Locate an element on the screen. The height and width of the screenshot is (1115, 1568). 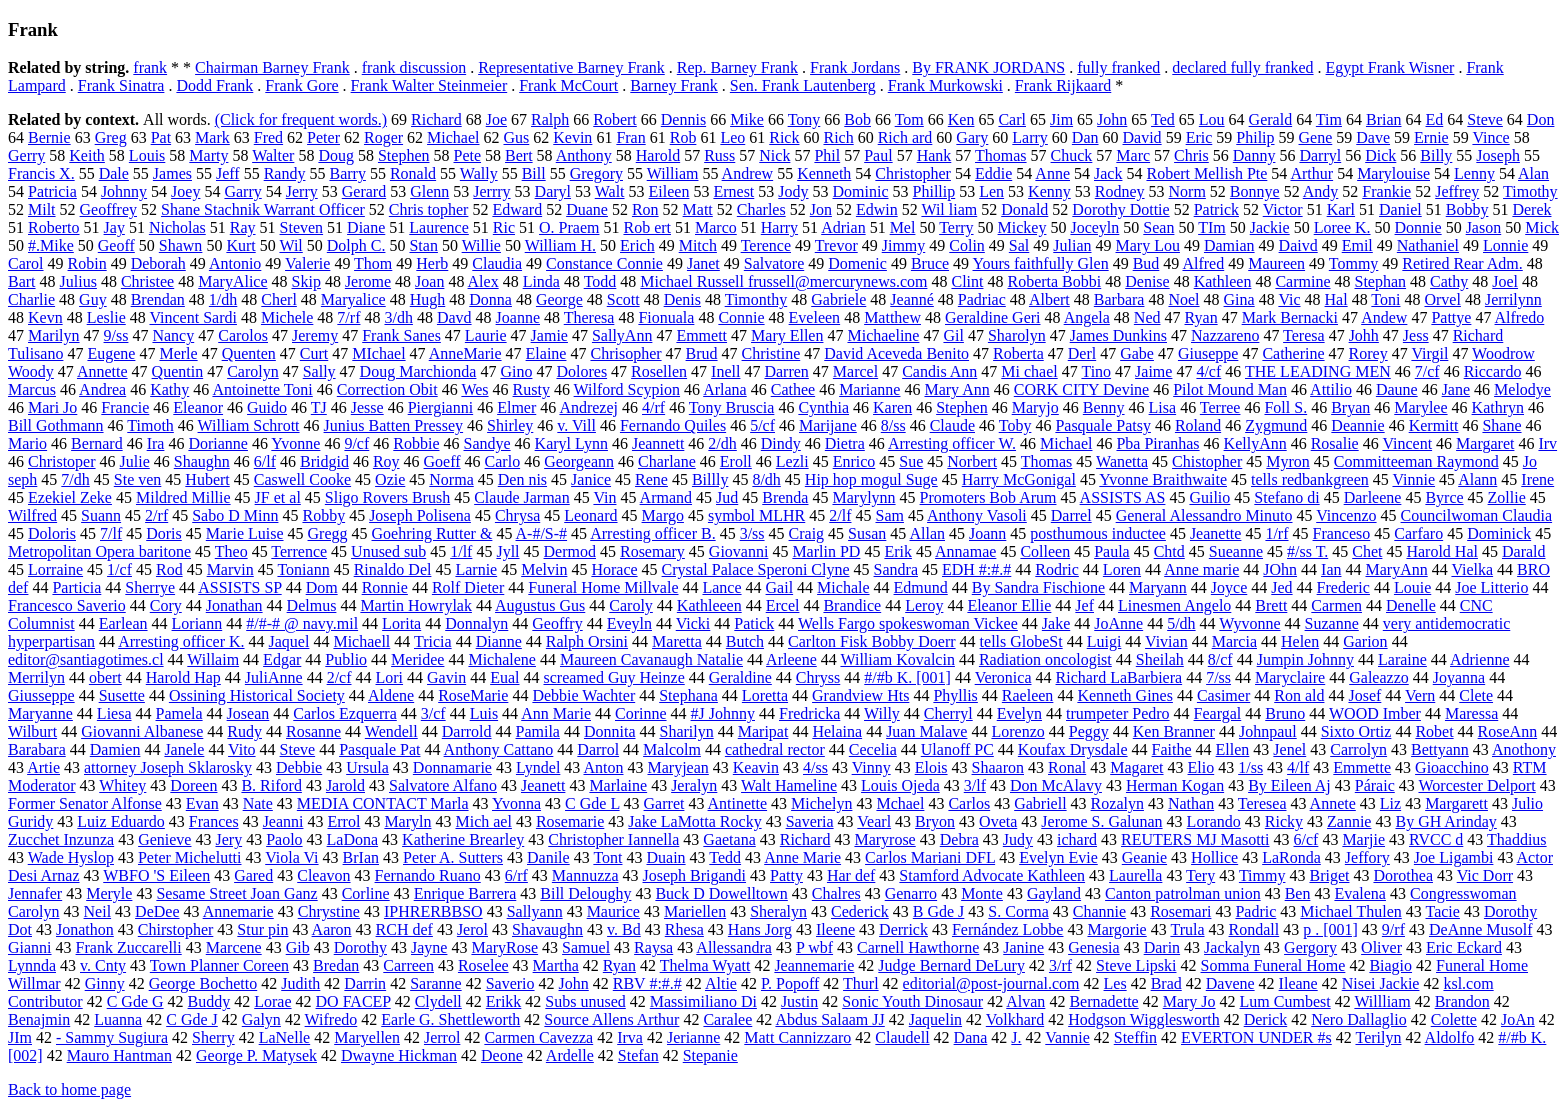
Bryon is located at coordinates (935, 821).